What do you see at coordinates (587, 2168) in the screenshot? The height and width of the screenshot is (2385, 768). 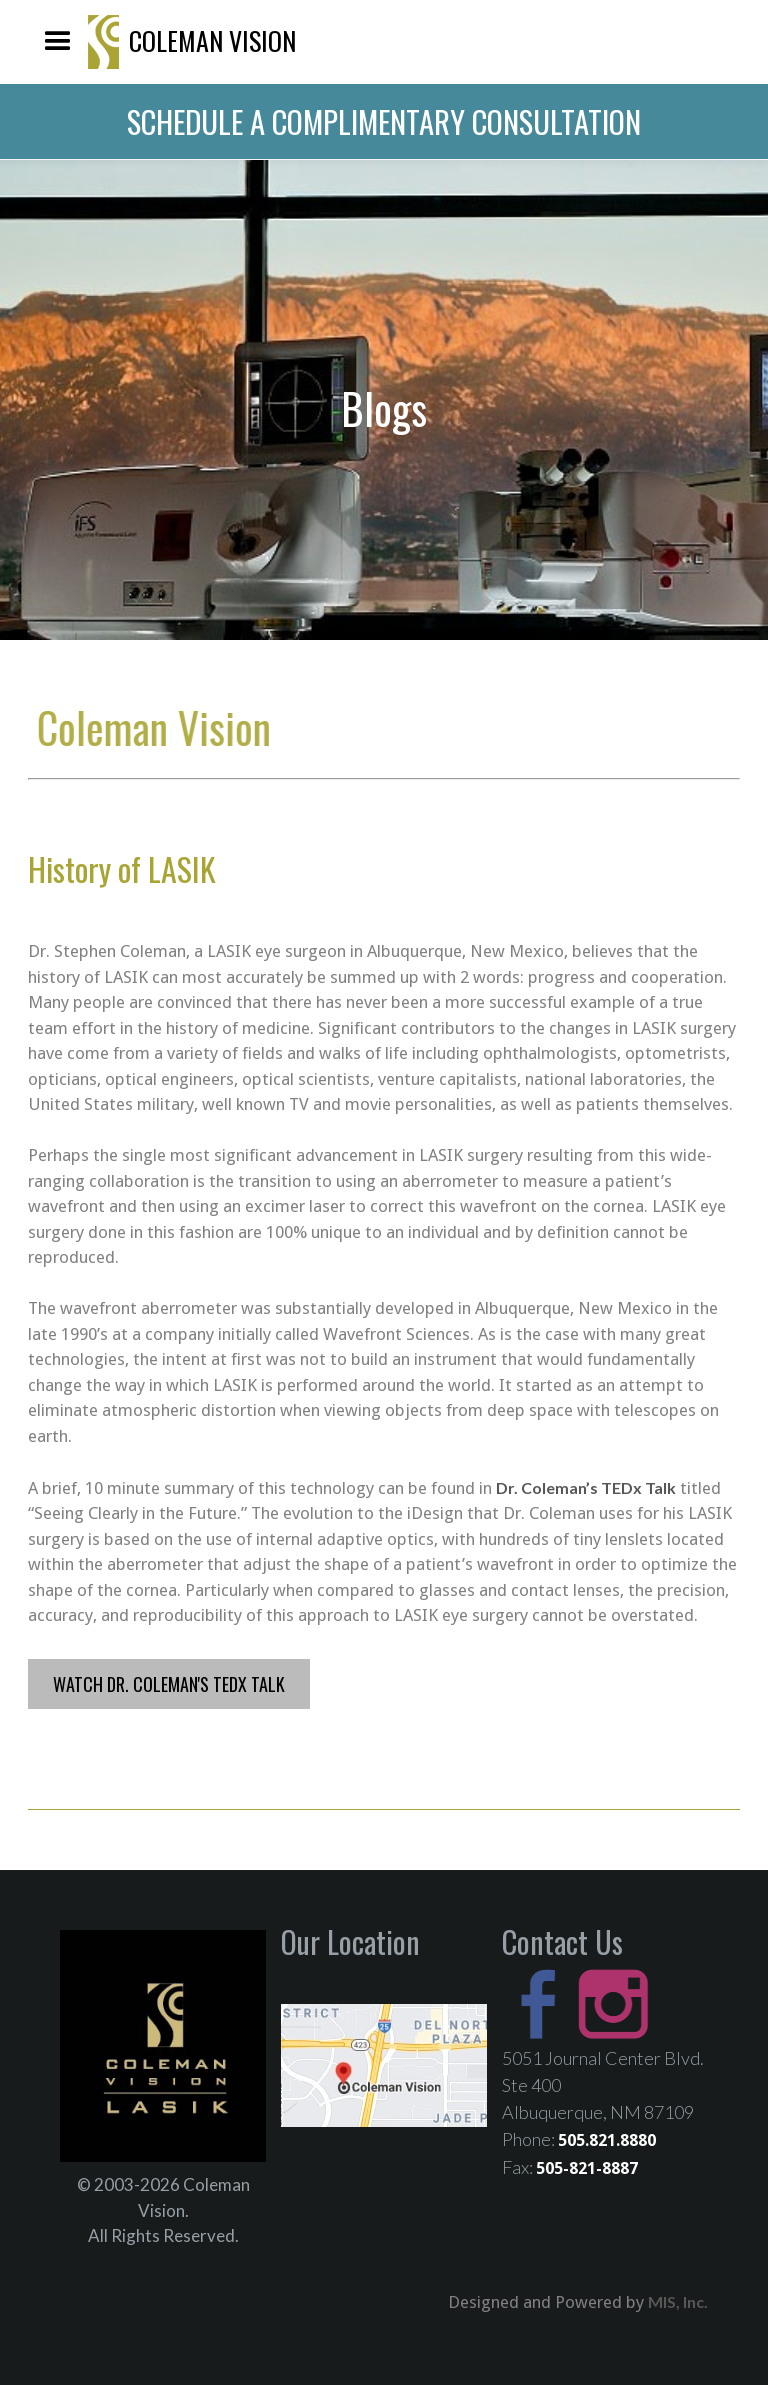 I see `505-821-8887` at bounding box center [587, 2168].